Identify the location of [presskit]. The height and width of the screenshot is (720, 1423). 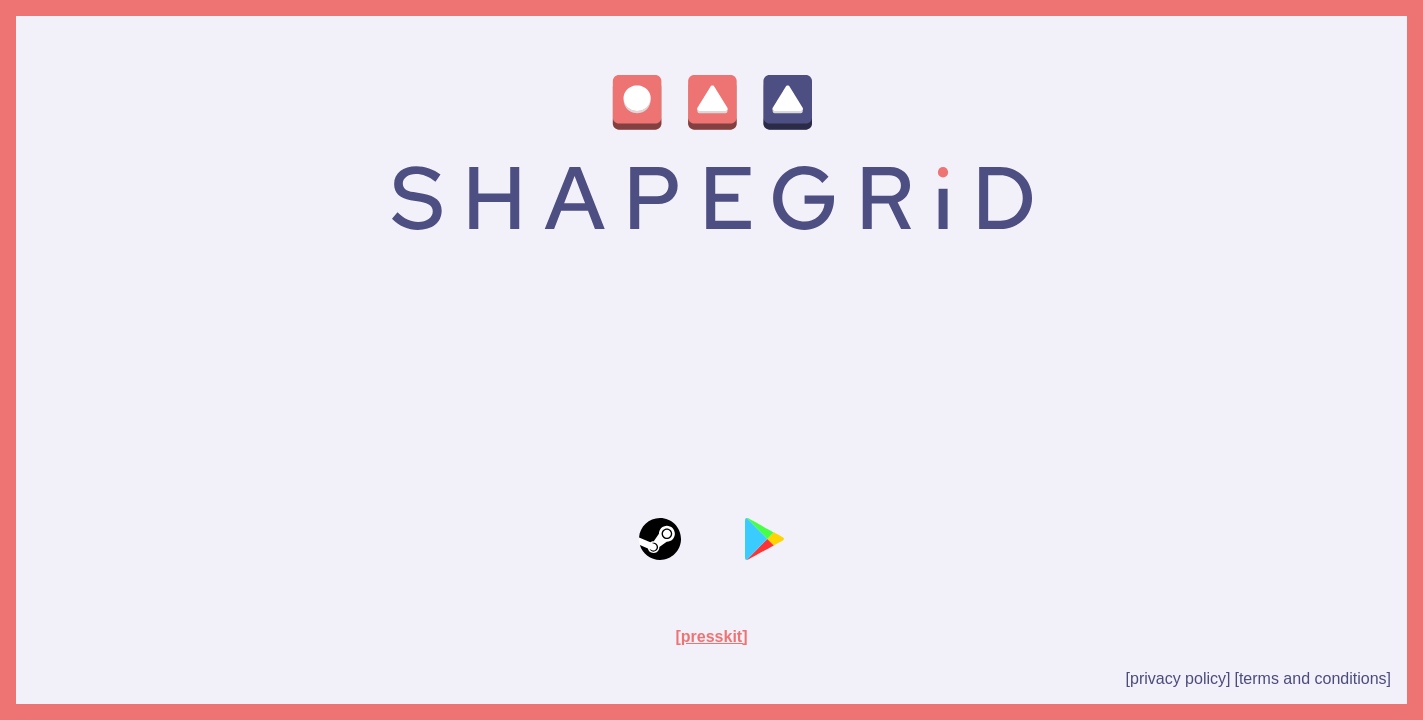
(711, 636).